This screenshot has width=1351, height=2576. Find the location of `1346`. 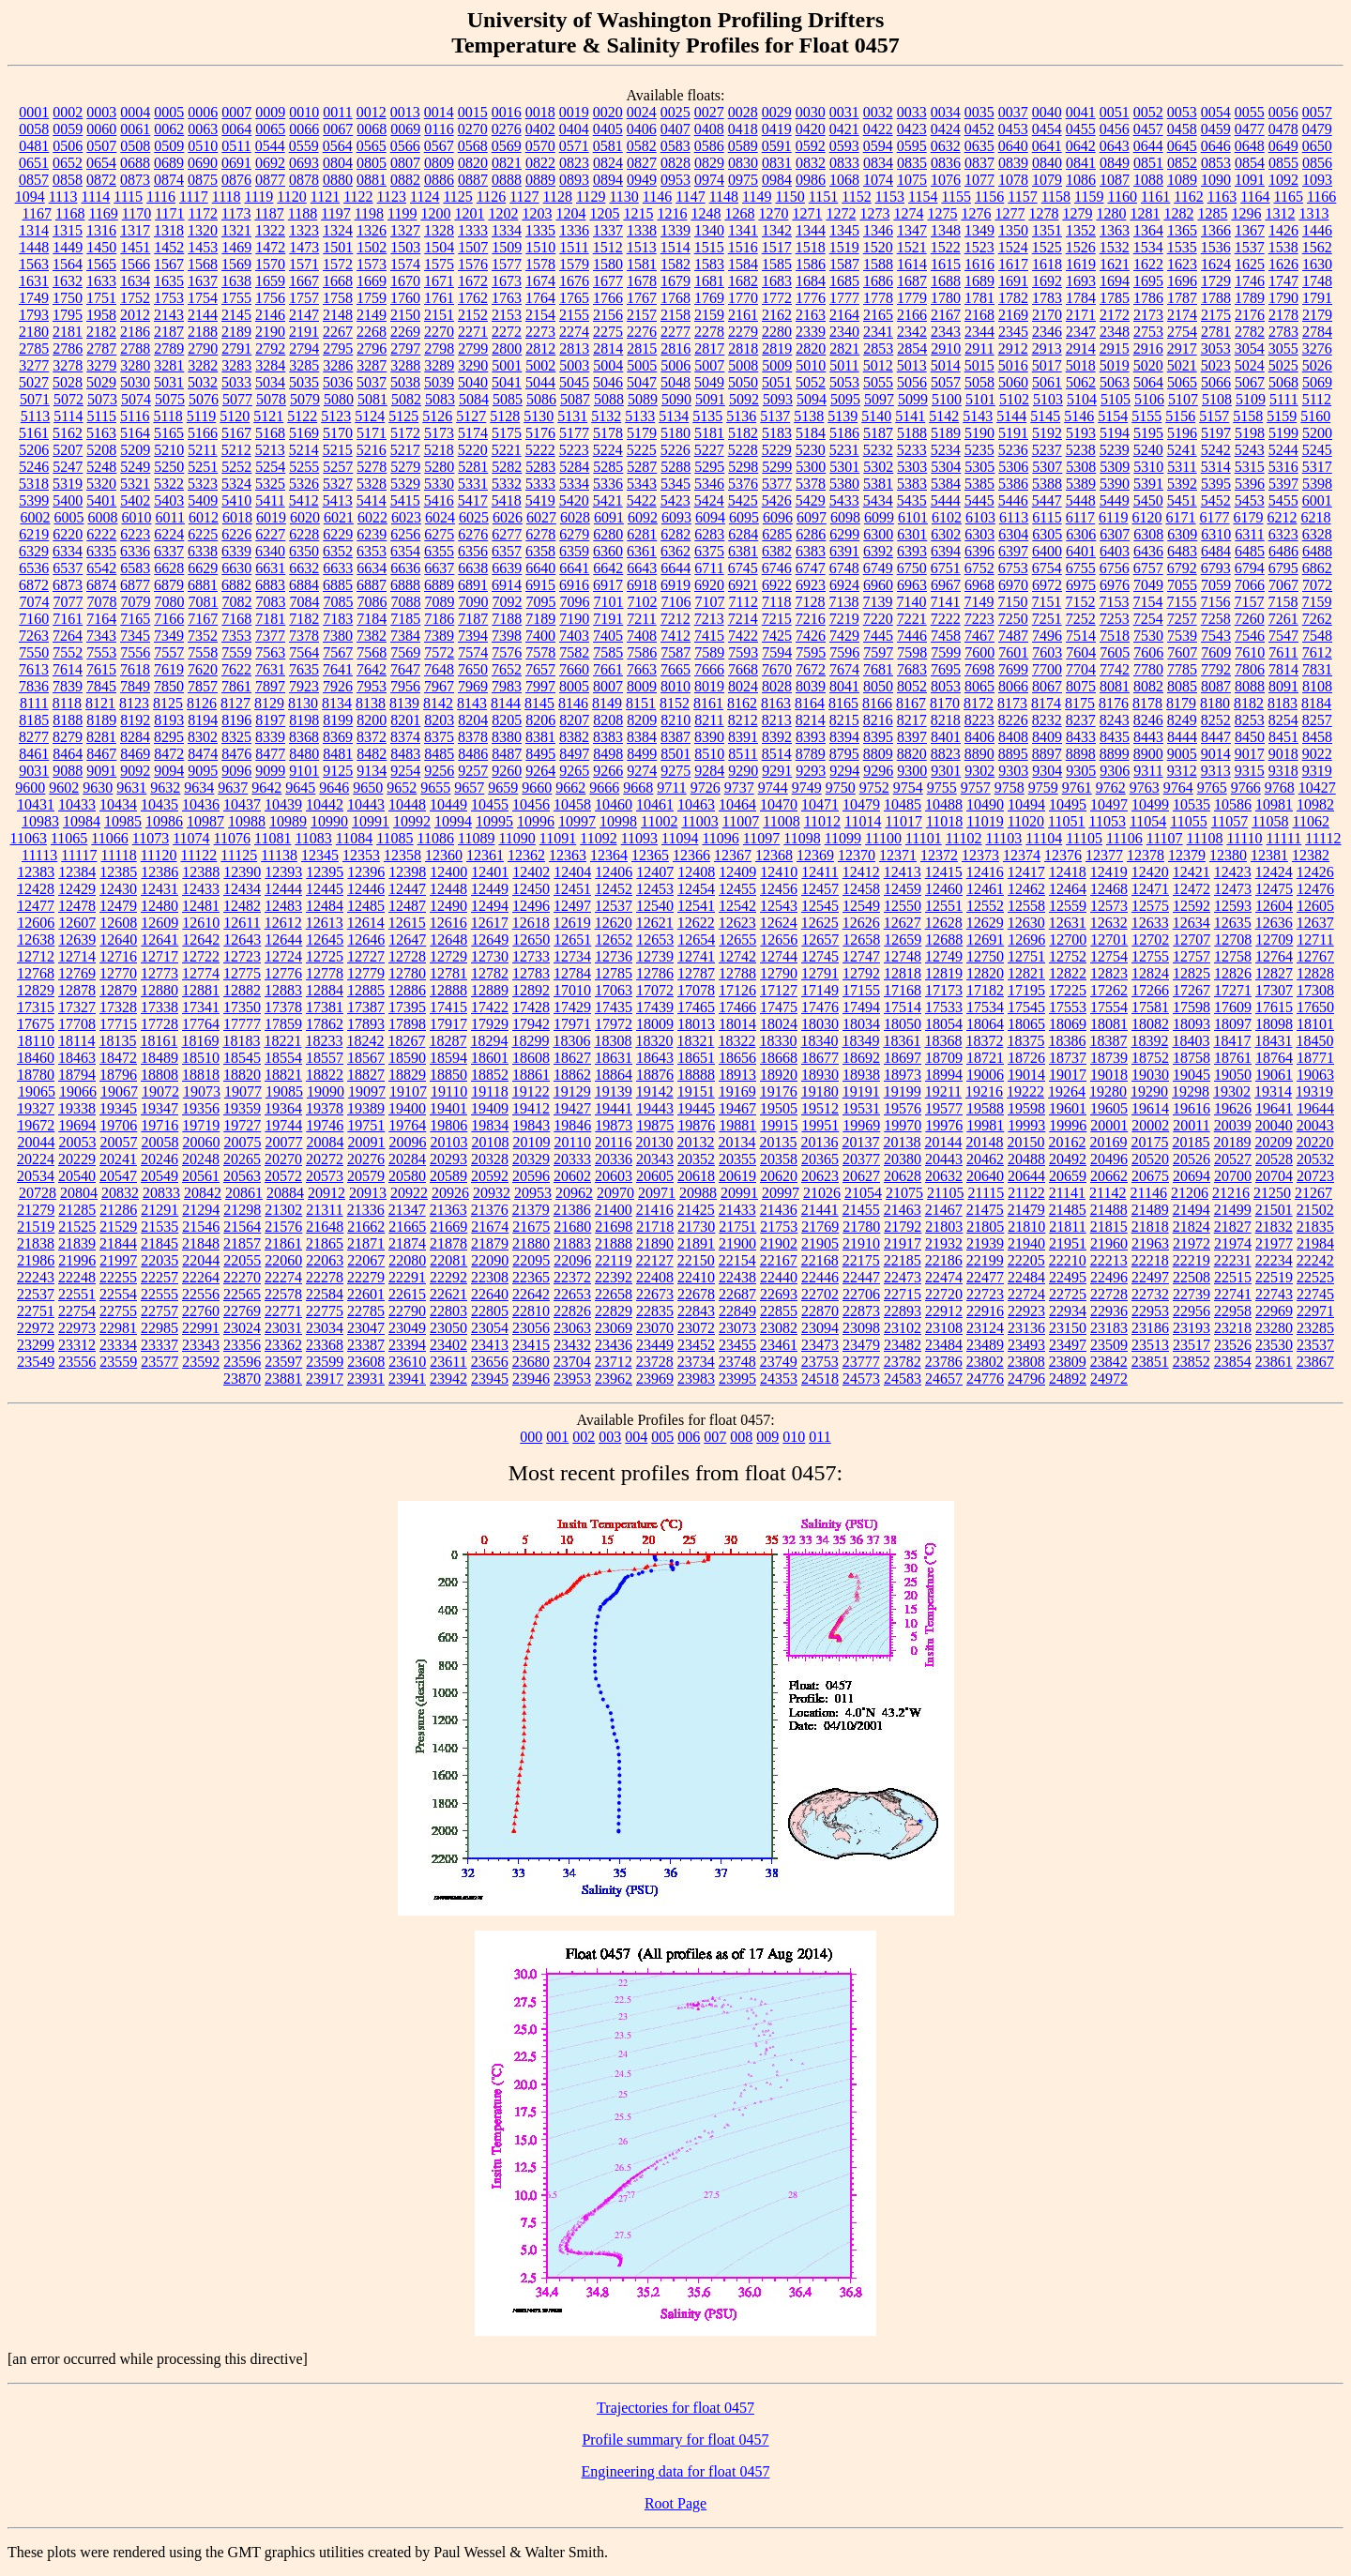

1346 is located at coordinates (878, 230).